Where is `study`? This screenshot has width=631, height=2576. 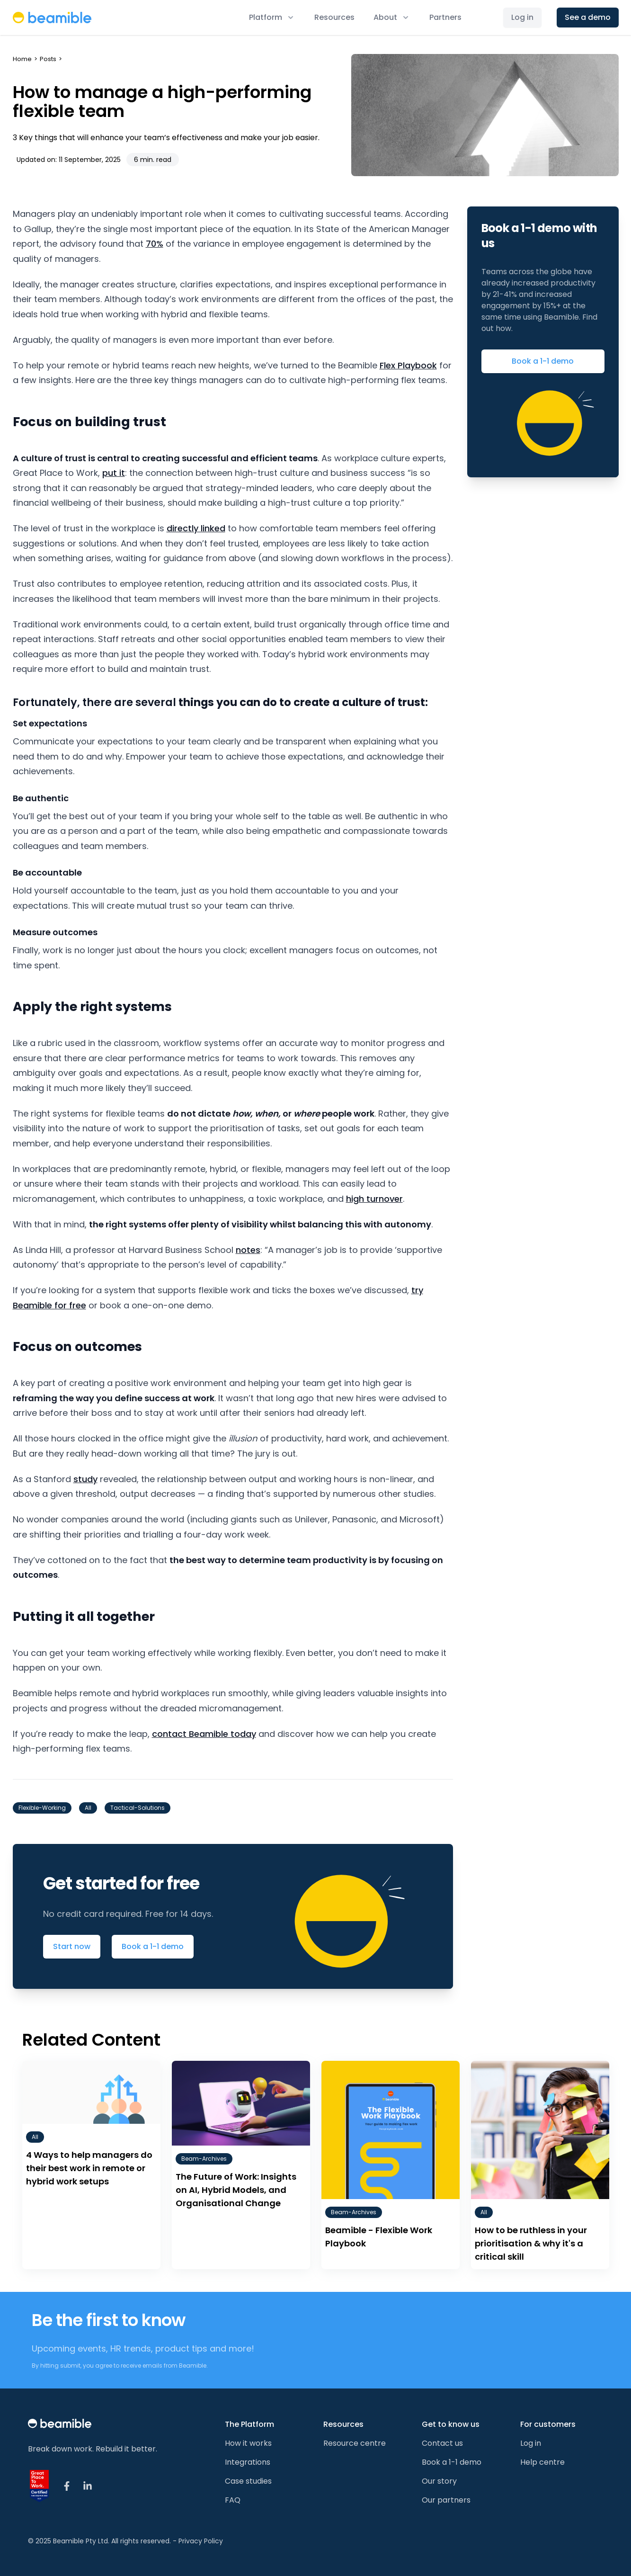 study is located at coordinates (85, 1479).